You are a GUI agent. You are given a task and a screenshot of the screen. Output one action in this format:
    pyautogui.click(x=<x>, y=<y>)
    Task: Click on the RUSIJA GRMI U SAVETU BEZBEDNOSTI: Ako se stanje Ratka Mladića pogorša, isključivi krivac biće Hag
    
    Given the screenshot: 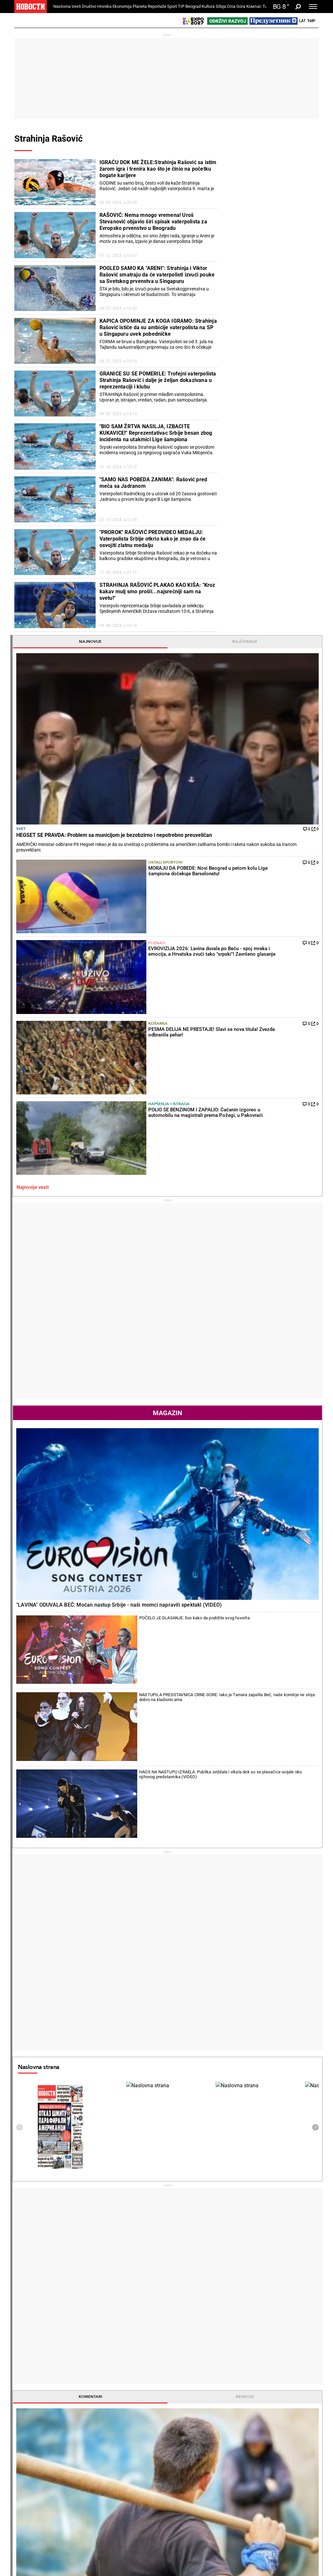 What is the action you would take?
    pyautogui.click(x=64, y=2268)
    